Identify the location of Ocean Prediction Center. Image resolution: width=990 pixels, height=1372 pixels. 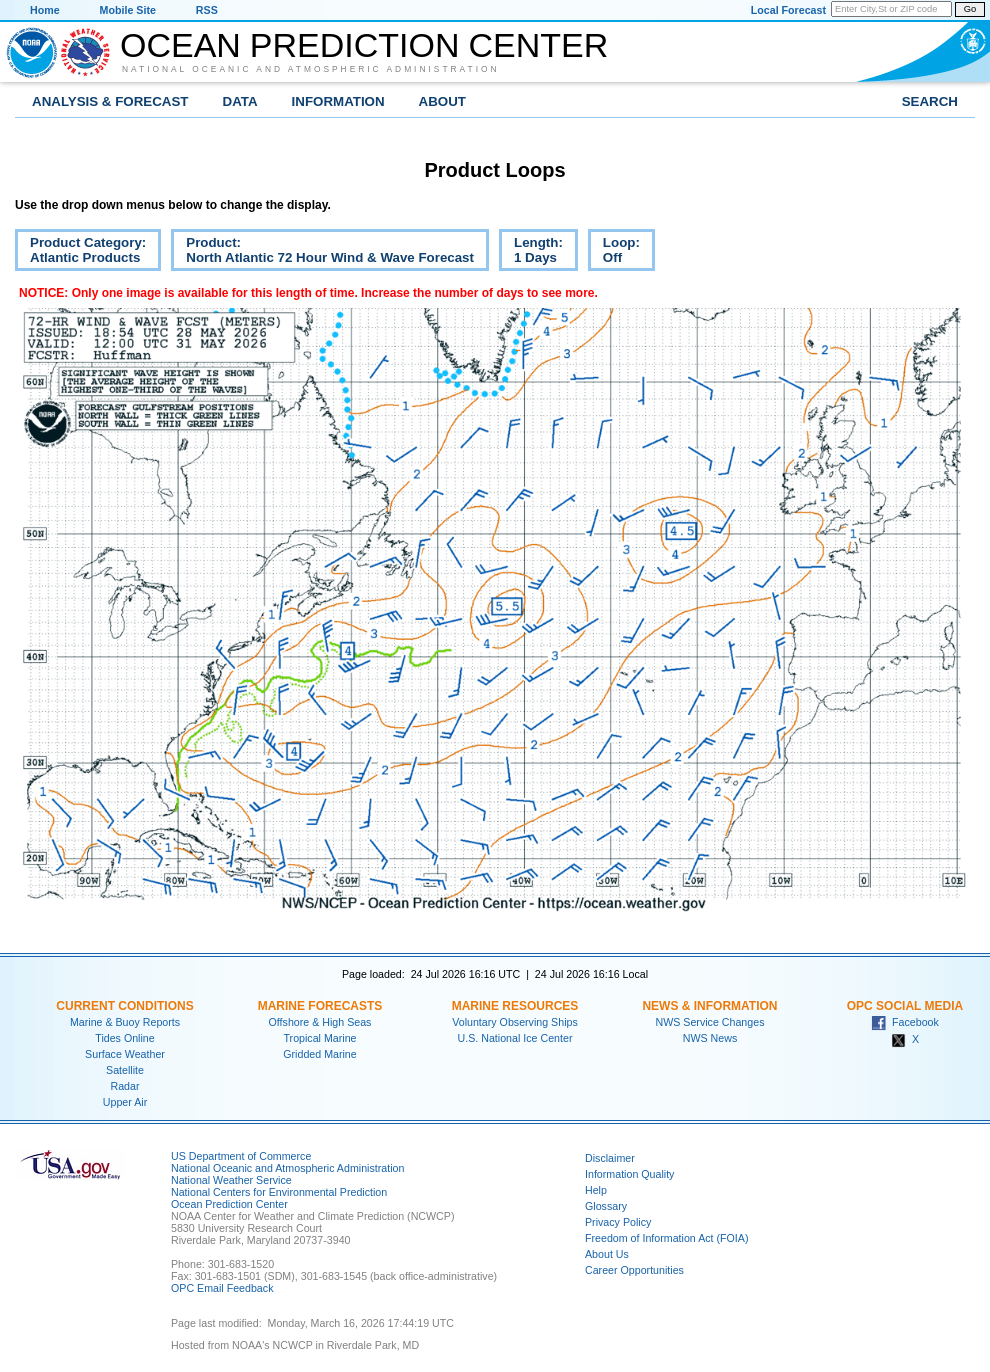
(364, 45).